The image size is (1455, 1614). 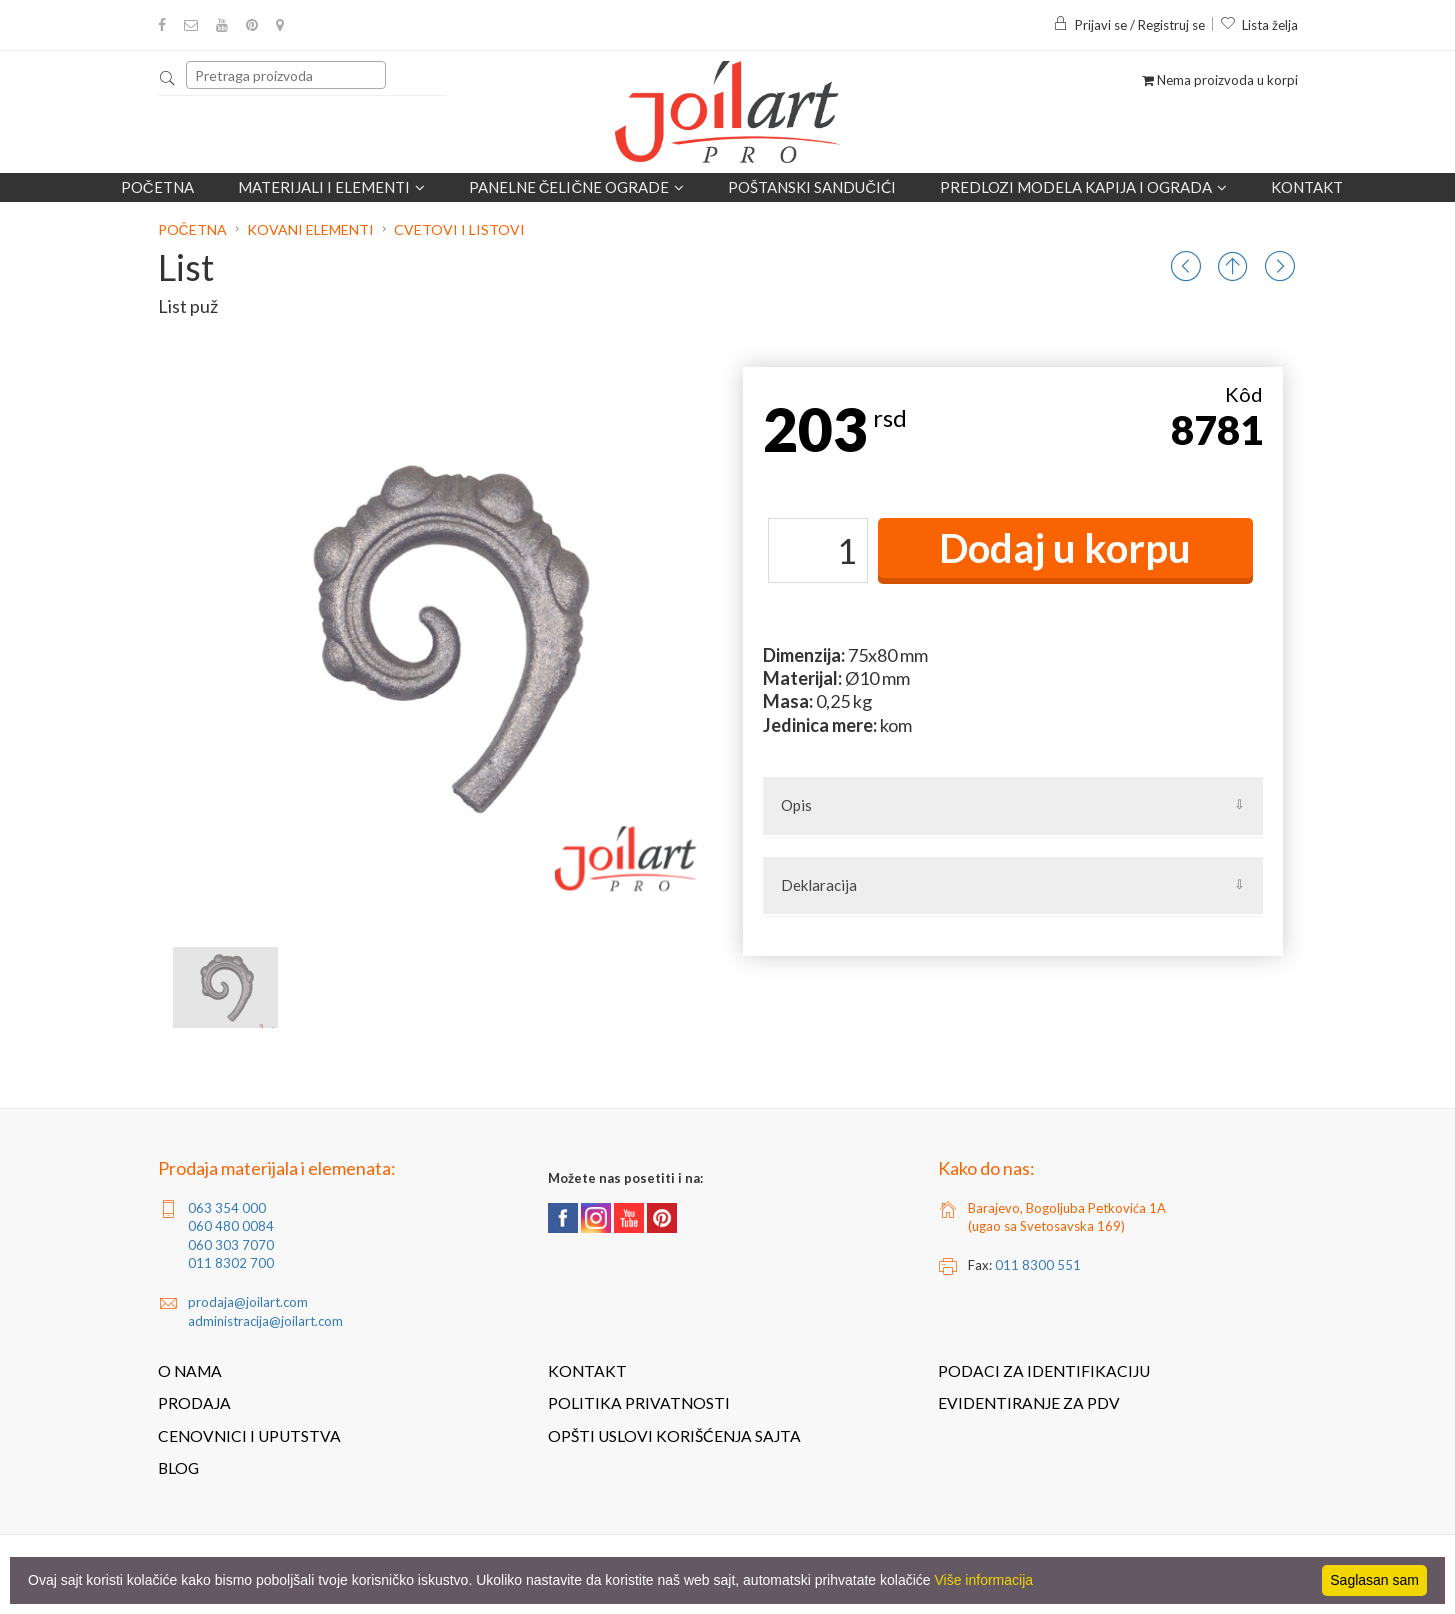 I want to click on Cenovnici i uputstva, so click(x=249, y=1436).